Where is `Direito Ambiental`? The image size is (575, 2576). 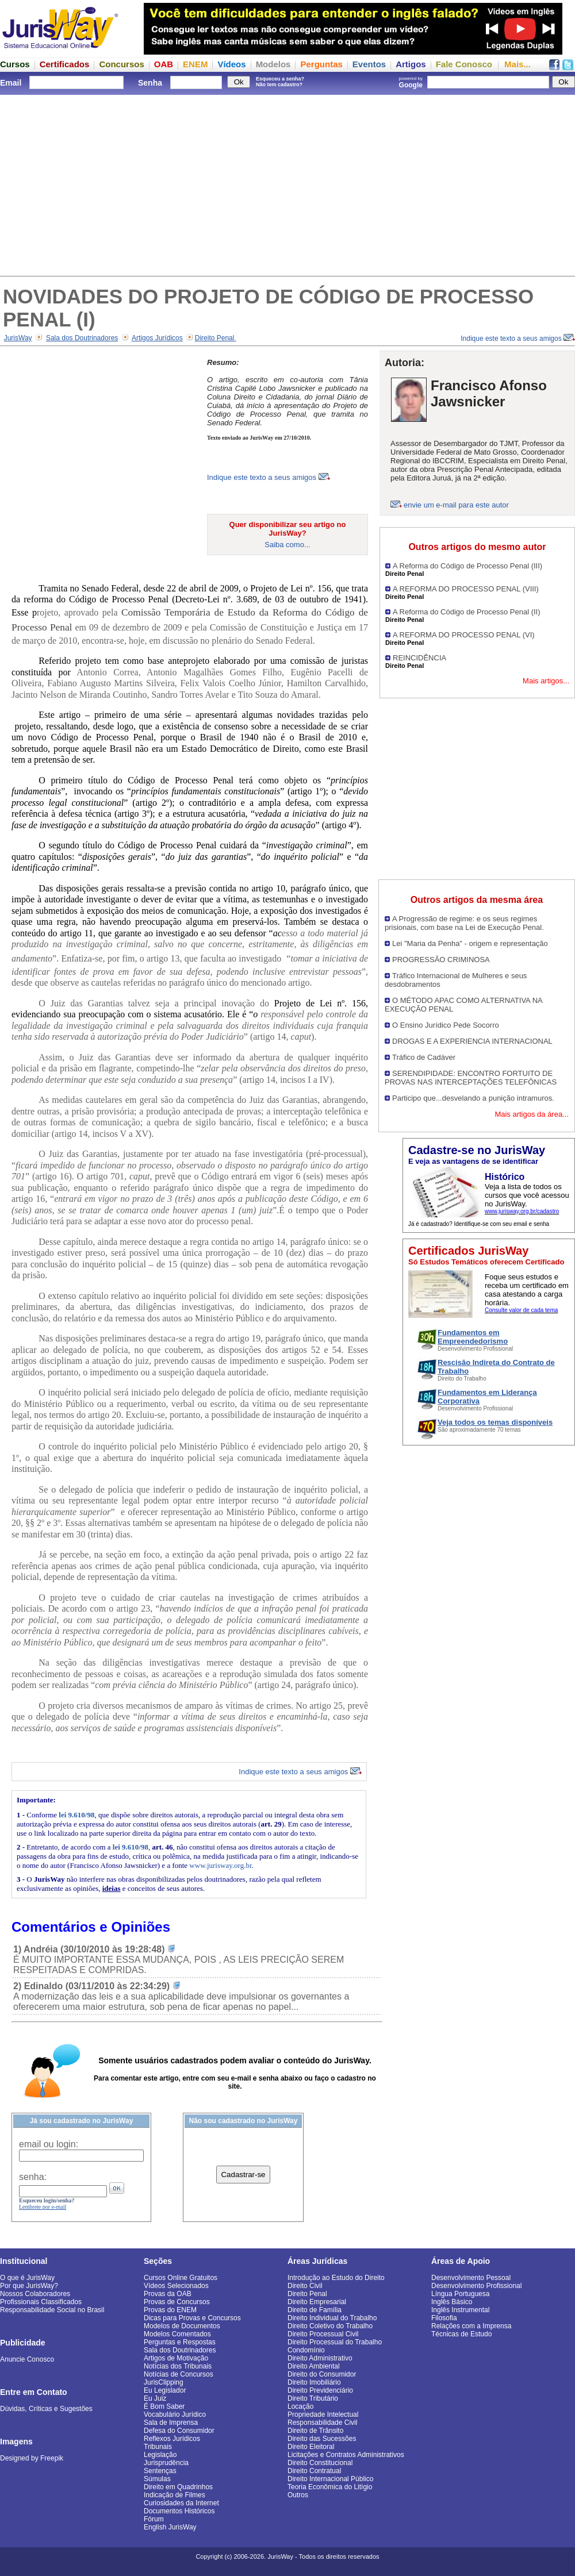 Direito Ambiental is located at coordinates (314, 2366).